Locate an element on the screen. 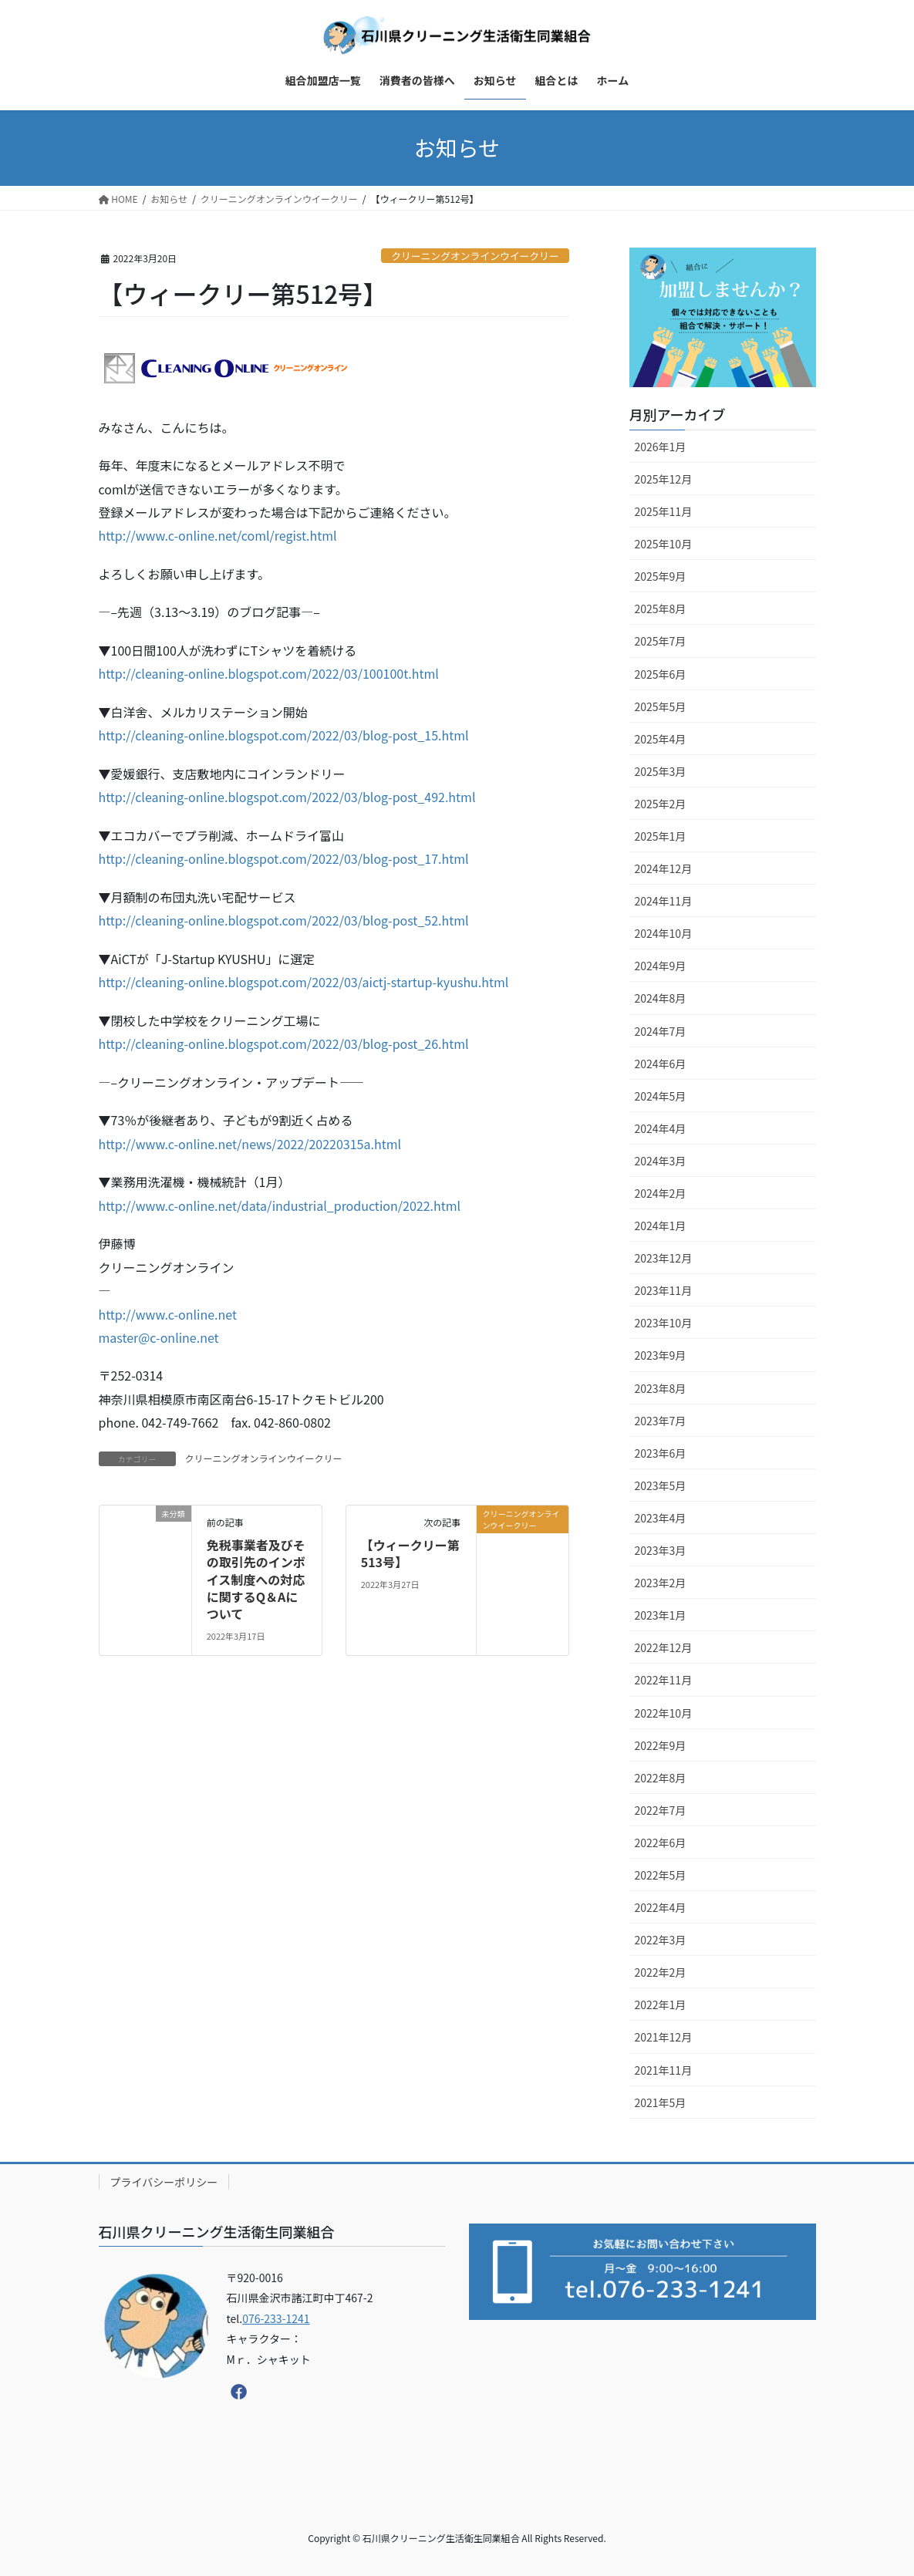 This screenshot has height=2576, width=914. master@c-online.net is located at coordinates (159, 1337).